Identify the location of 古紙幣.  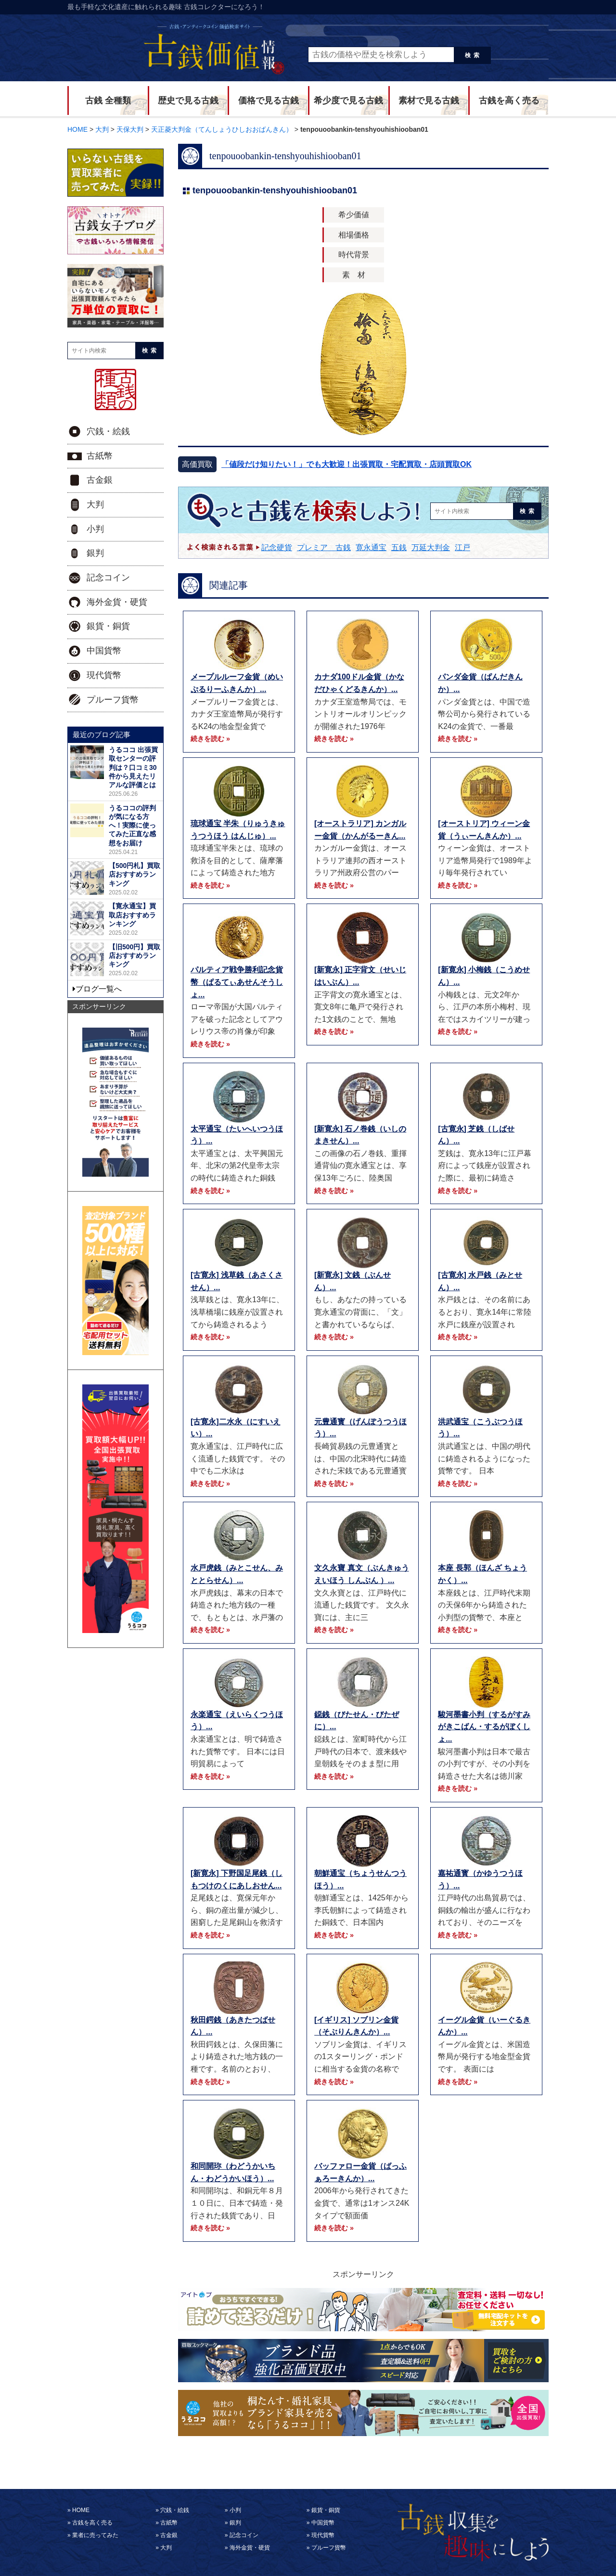
(100, 456).